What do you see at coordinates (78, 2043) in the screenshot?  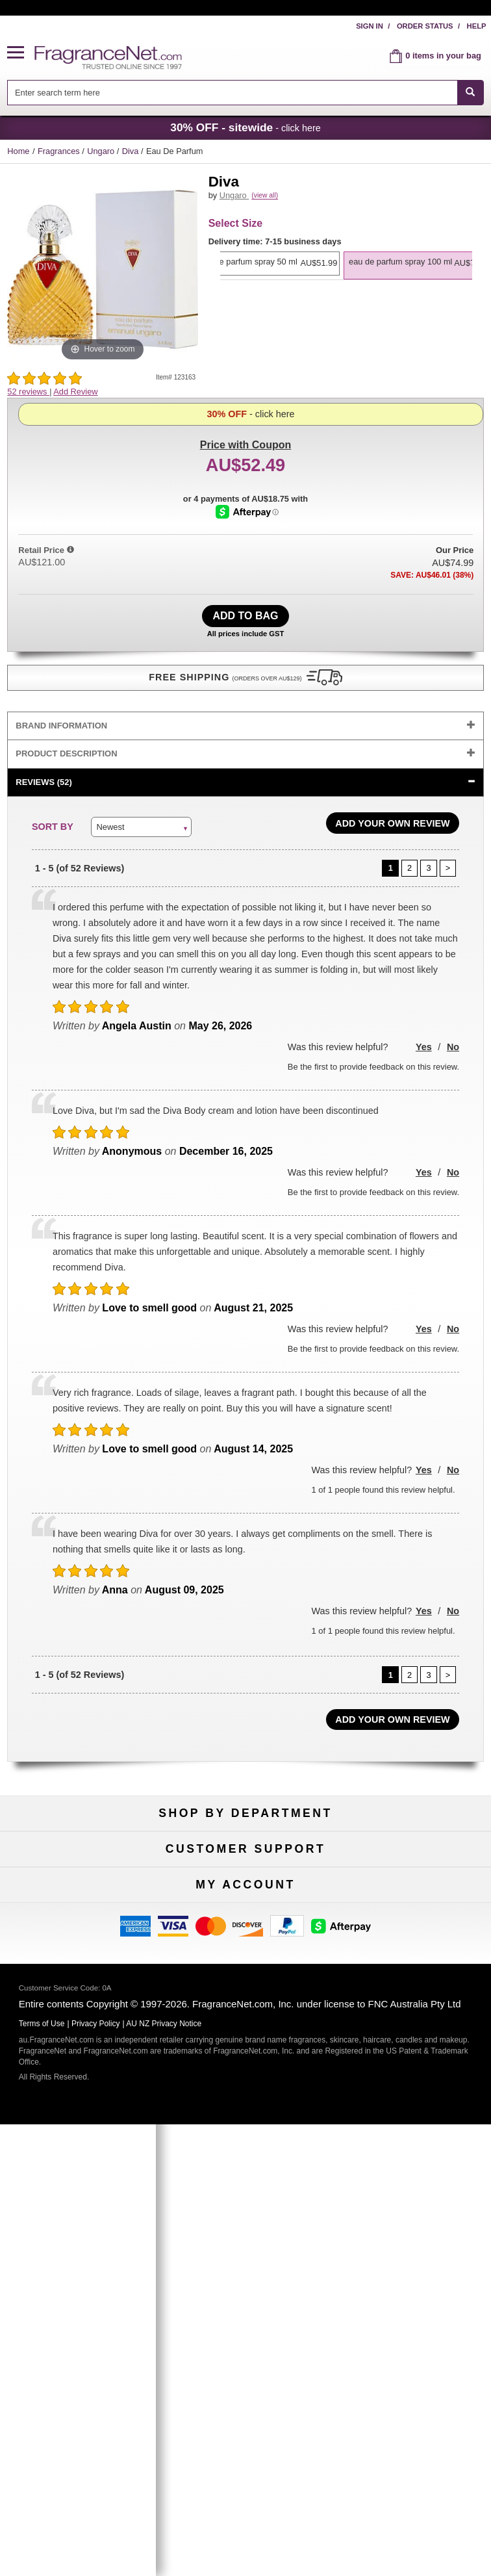 I see `About Us` at bounding box center [78, 2043].